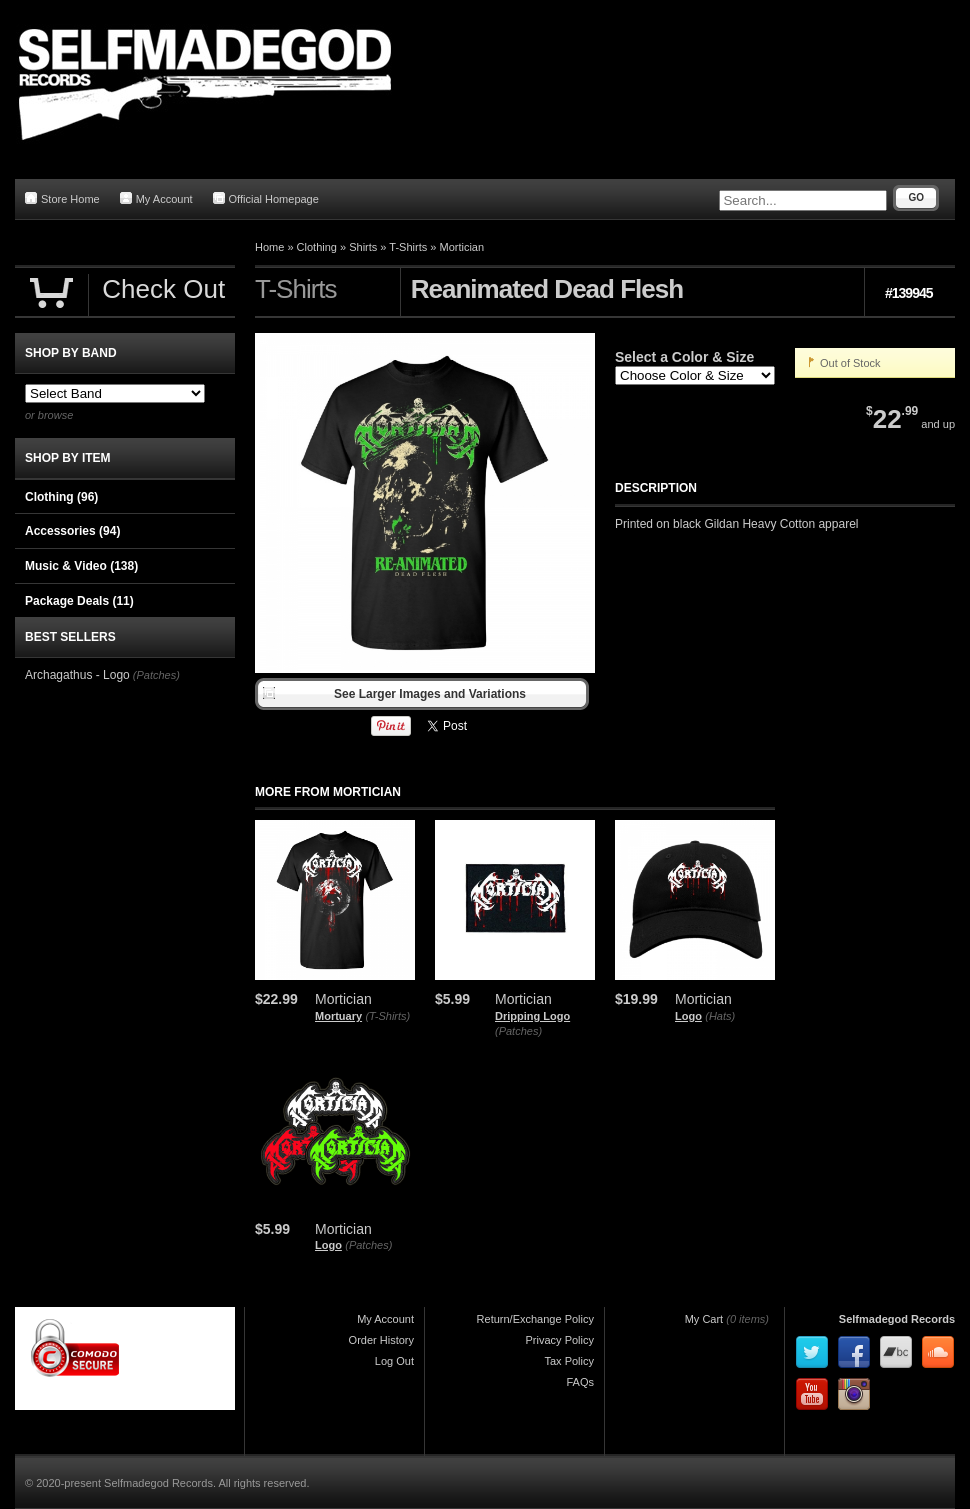 Image resolution: width=970 pixels, height=1509 pixels. I want to click on Archagathus - Logo, so click(77, 675).